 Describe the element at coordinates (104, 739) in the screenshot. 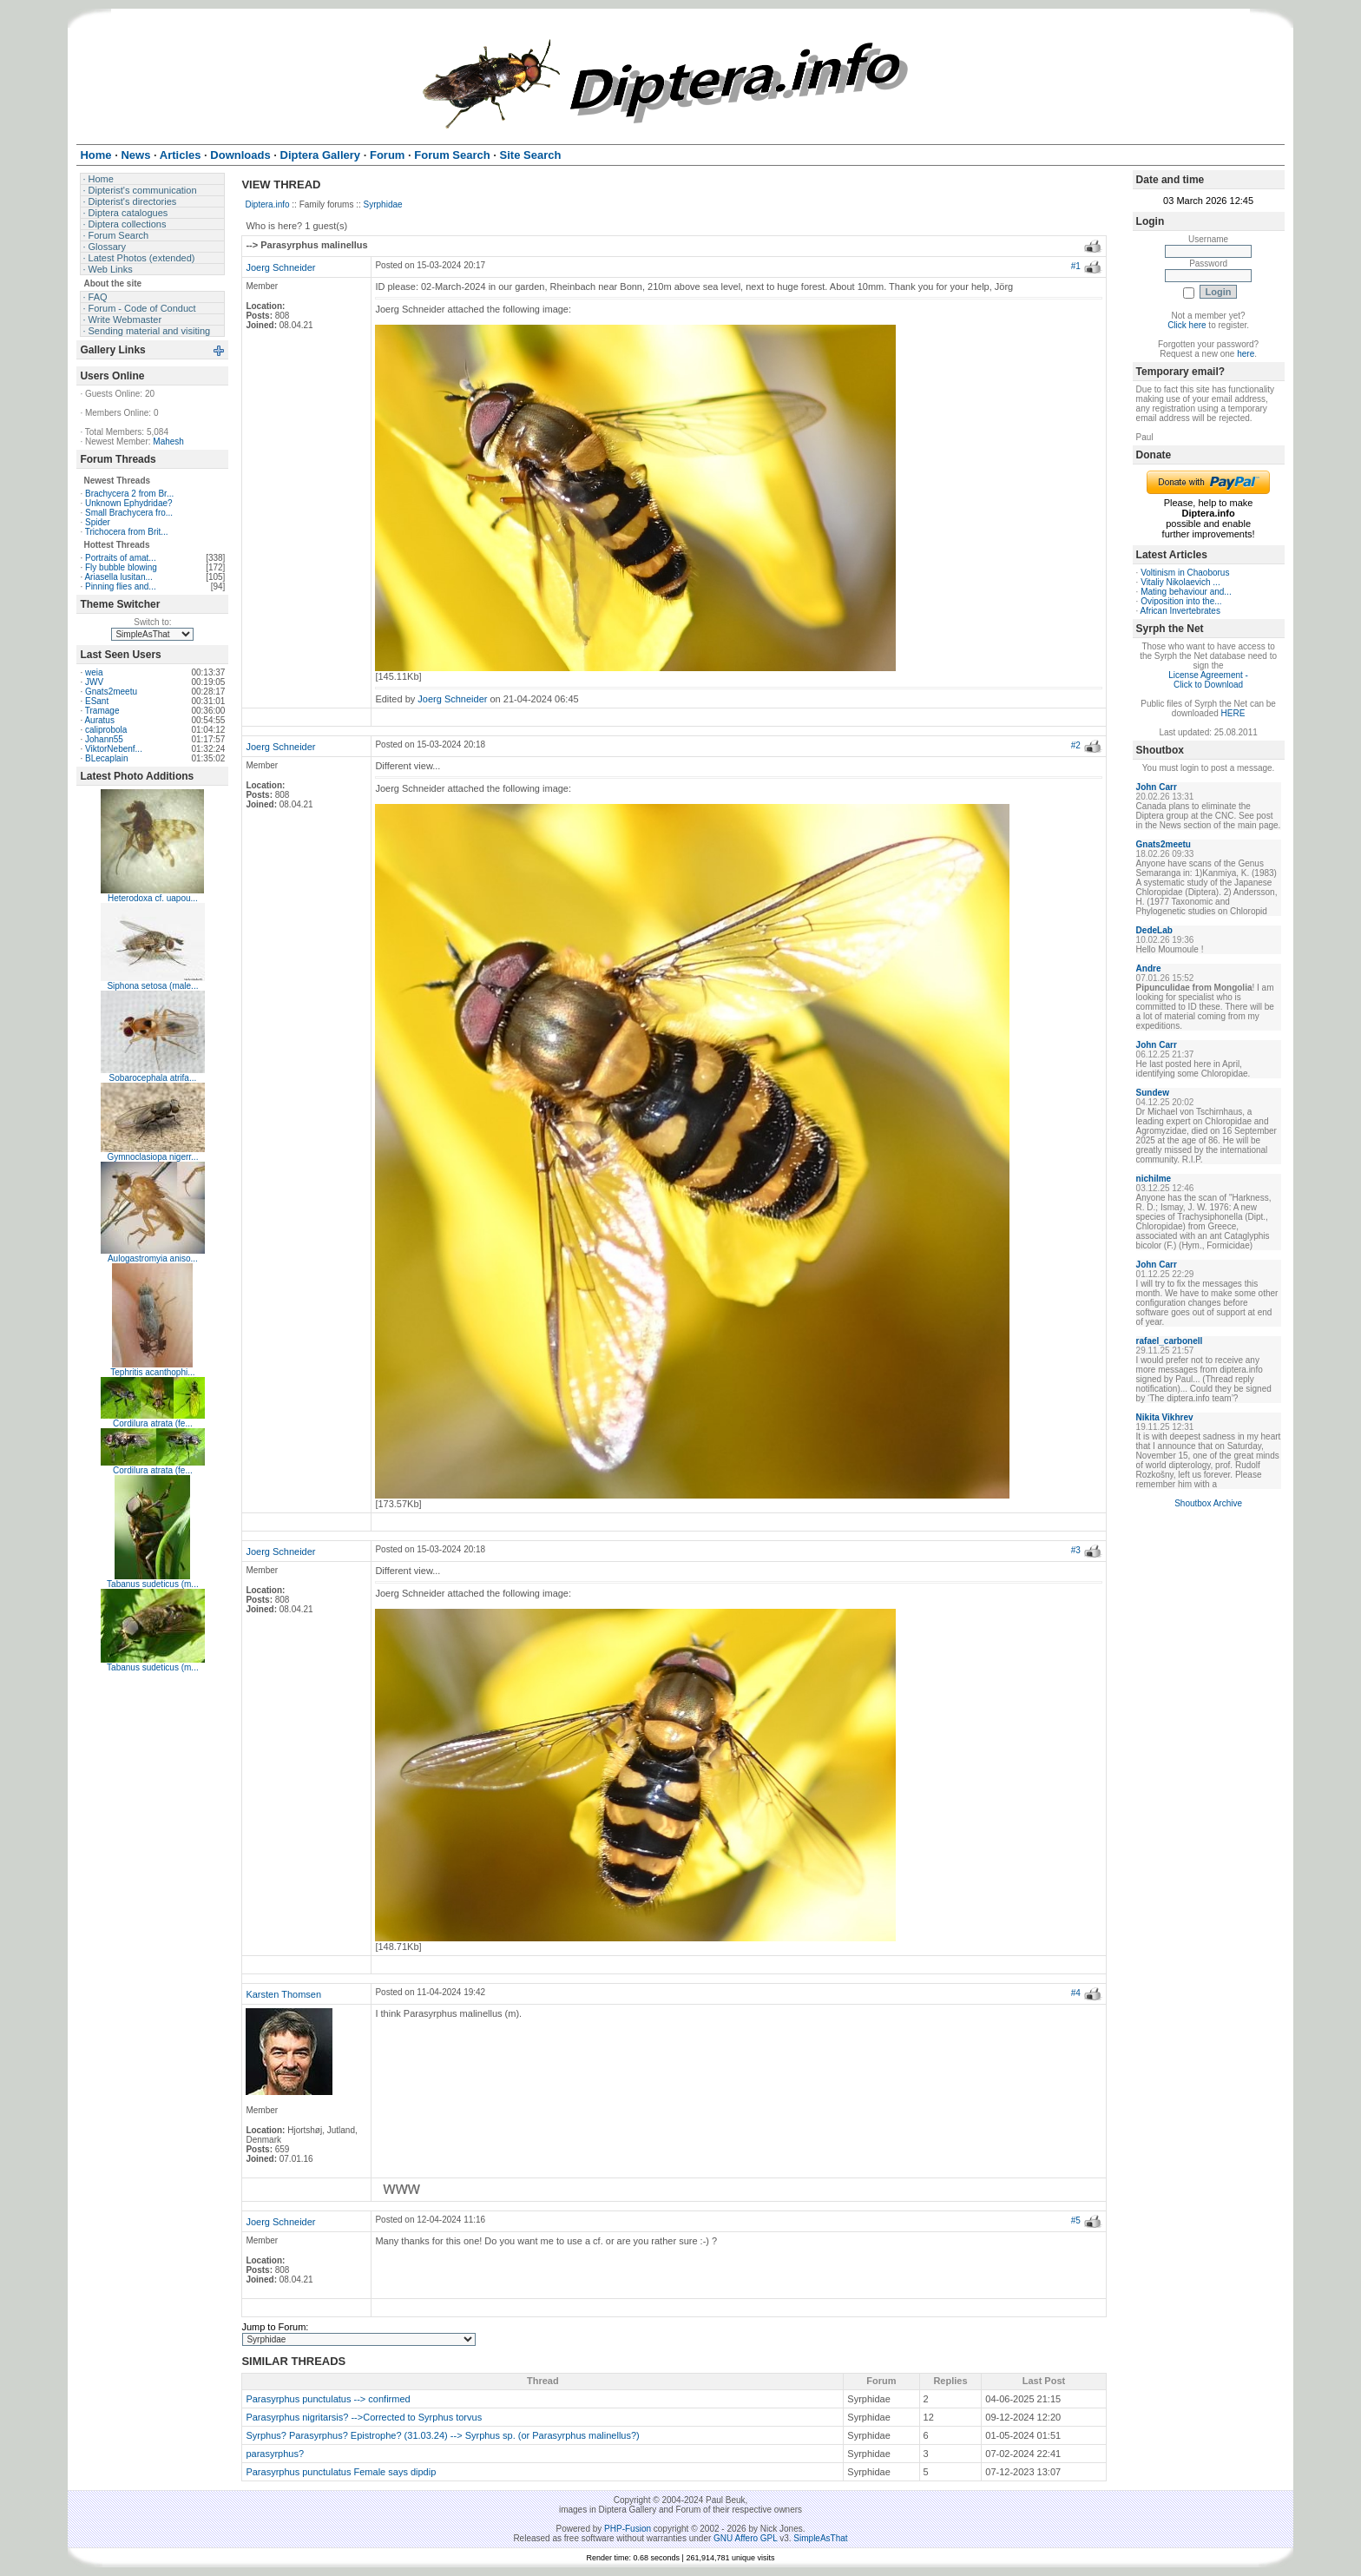

I see `Johann55` at that location.